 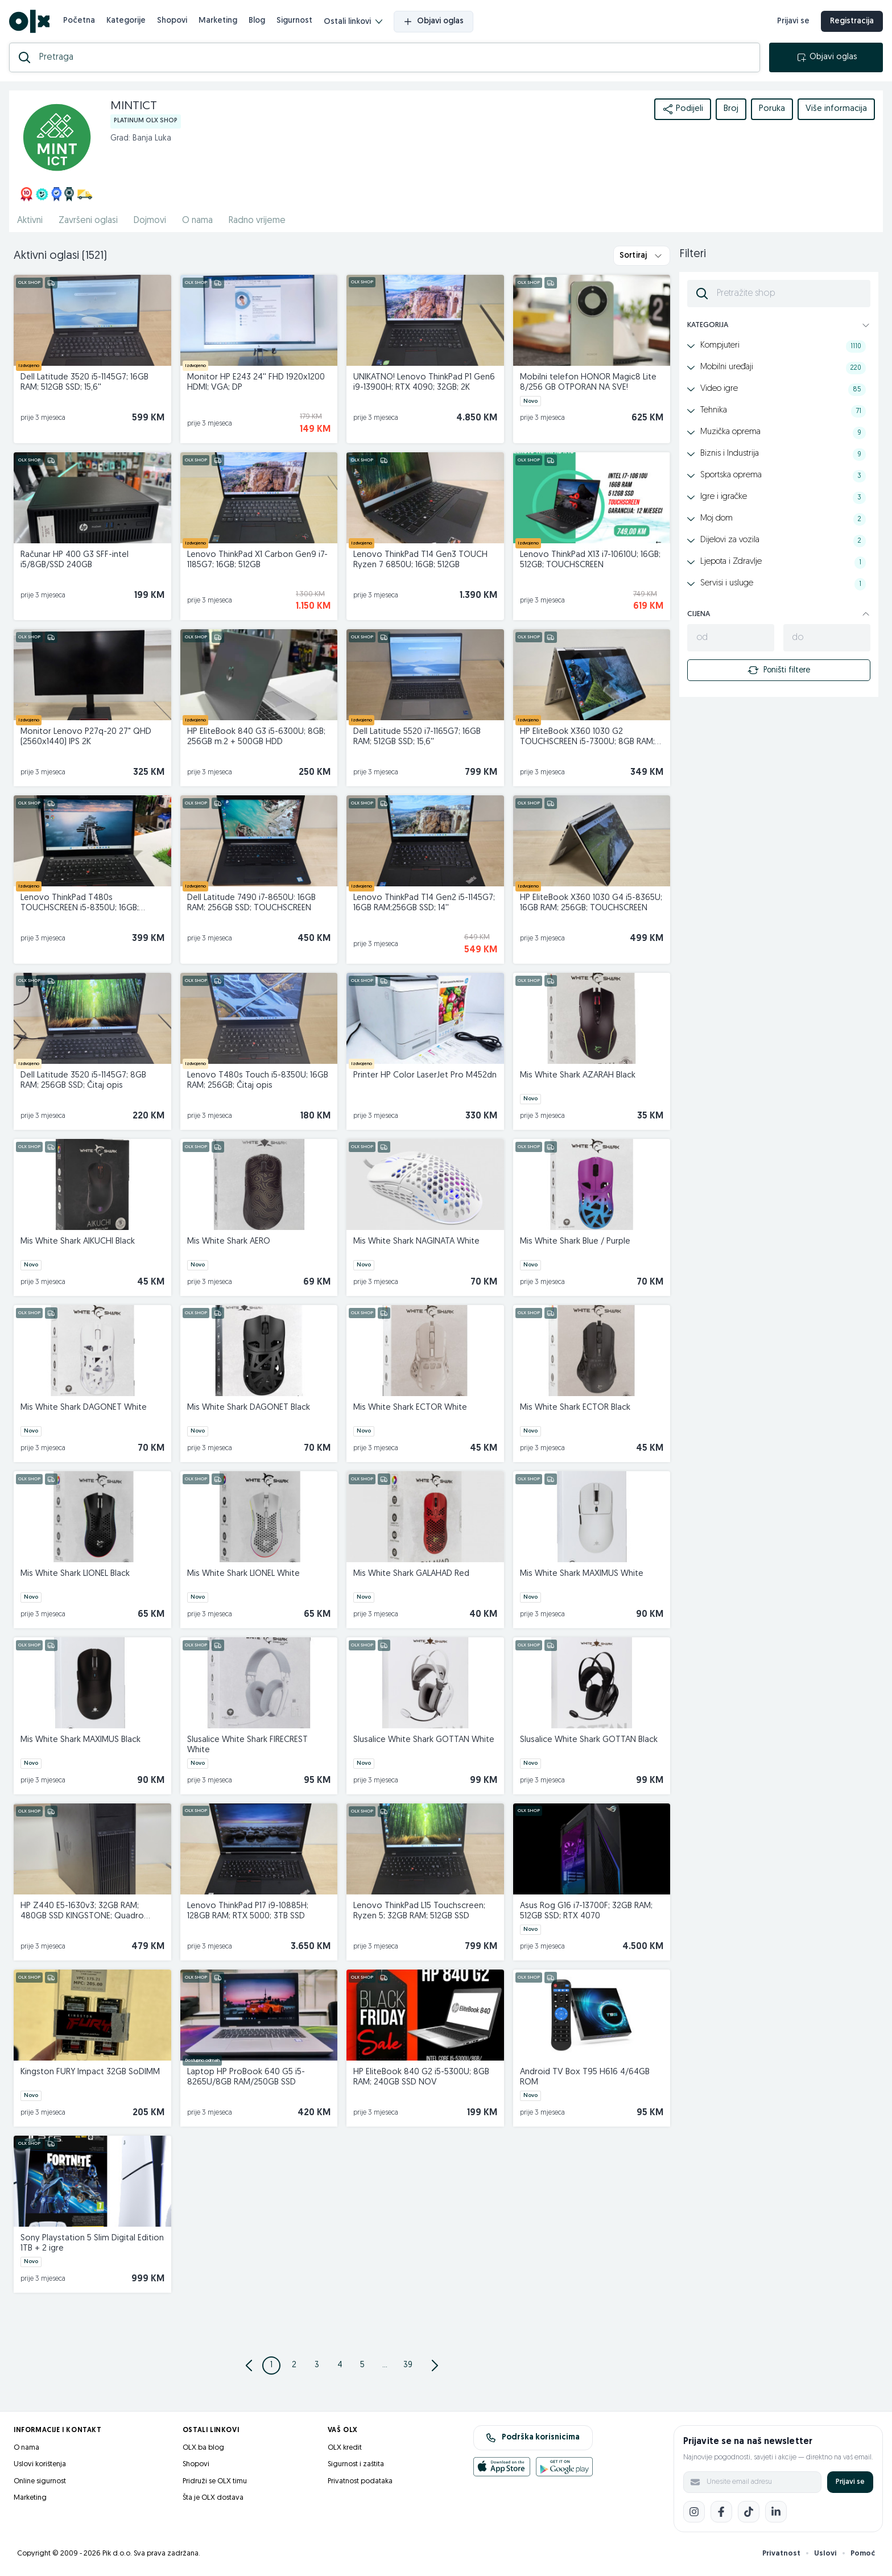 I want to click on Online sigurnost, so click(x=40, y=2481).